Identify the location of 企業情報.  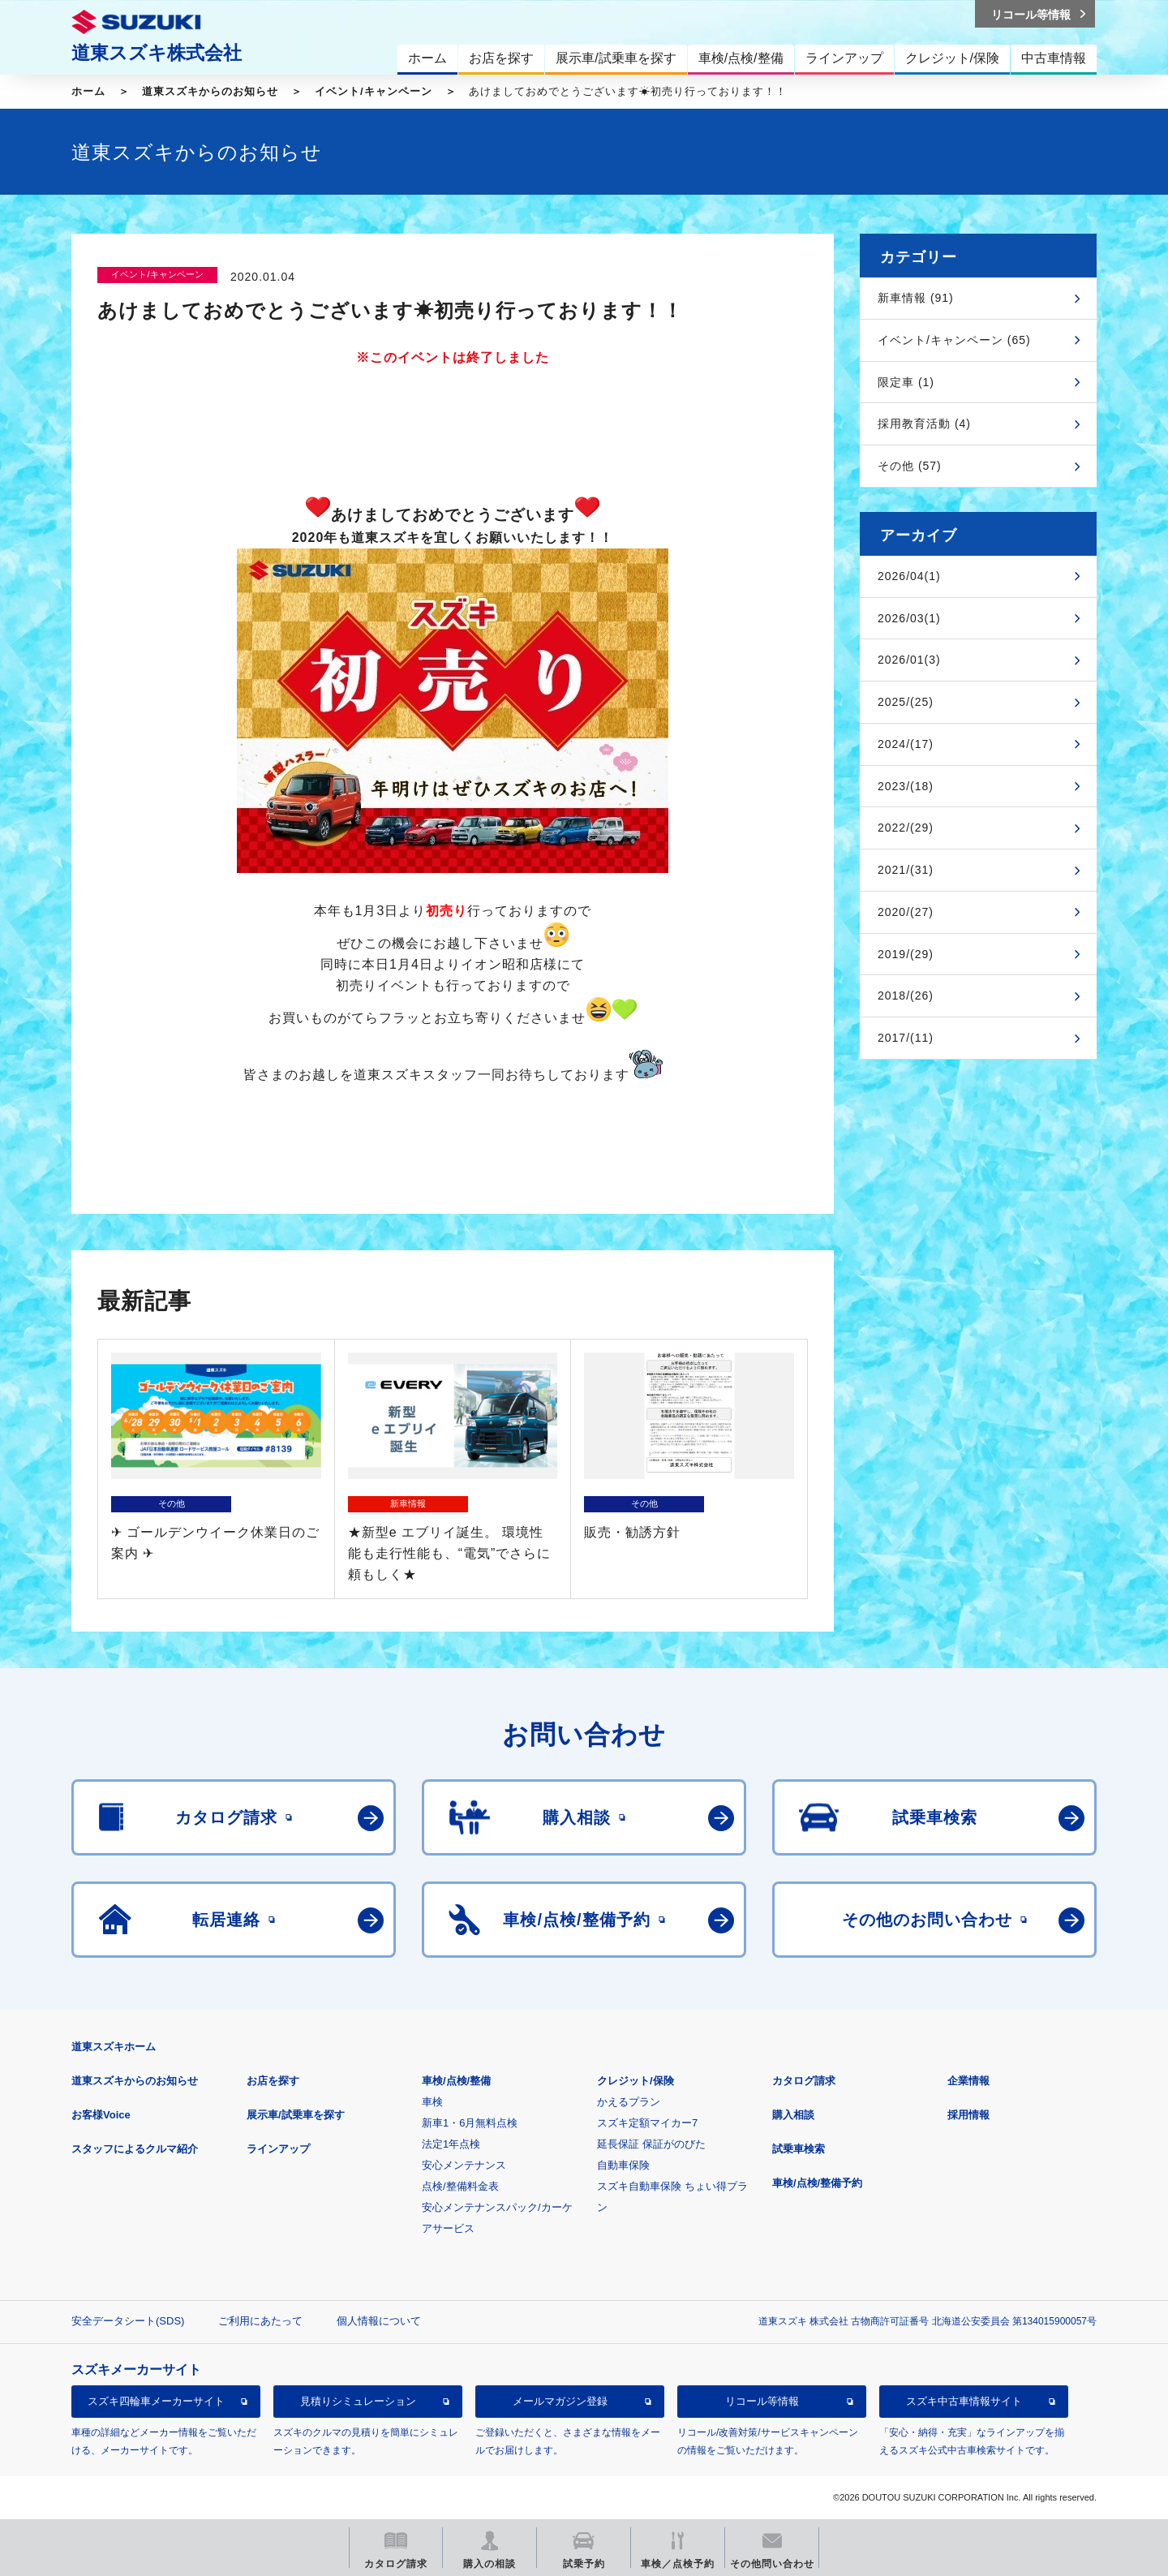
(968, 2081).